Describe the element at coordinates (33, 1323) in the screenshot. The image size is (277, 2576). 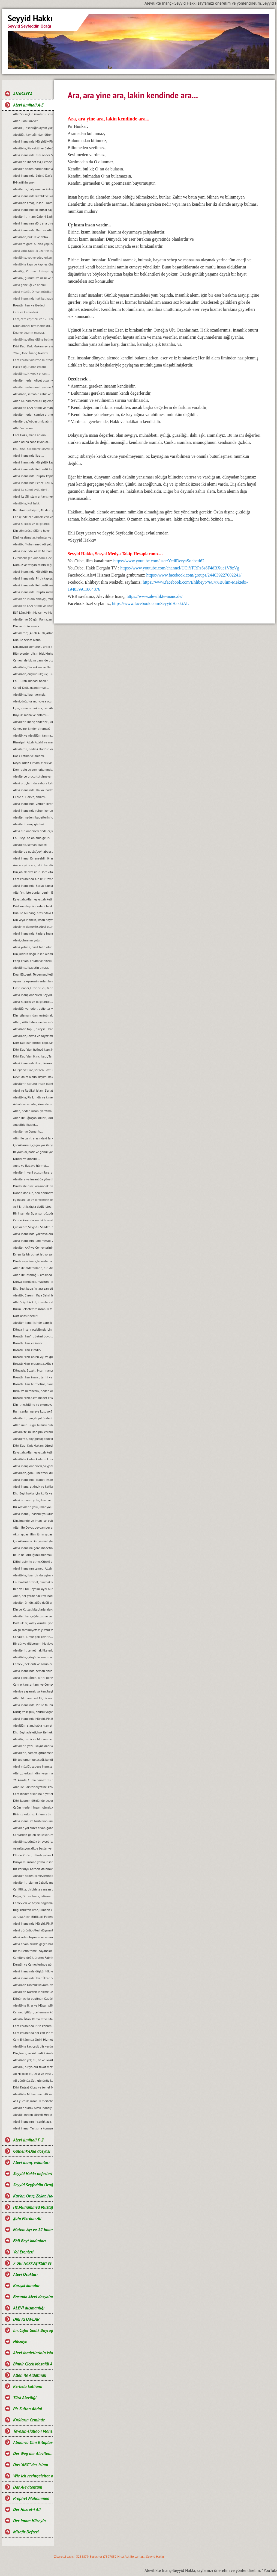
I see `Aleviler, kendi içinde barıșık bir toplum olmak zorundadırlar...` at that location.